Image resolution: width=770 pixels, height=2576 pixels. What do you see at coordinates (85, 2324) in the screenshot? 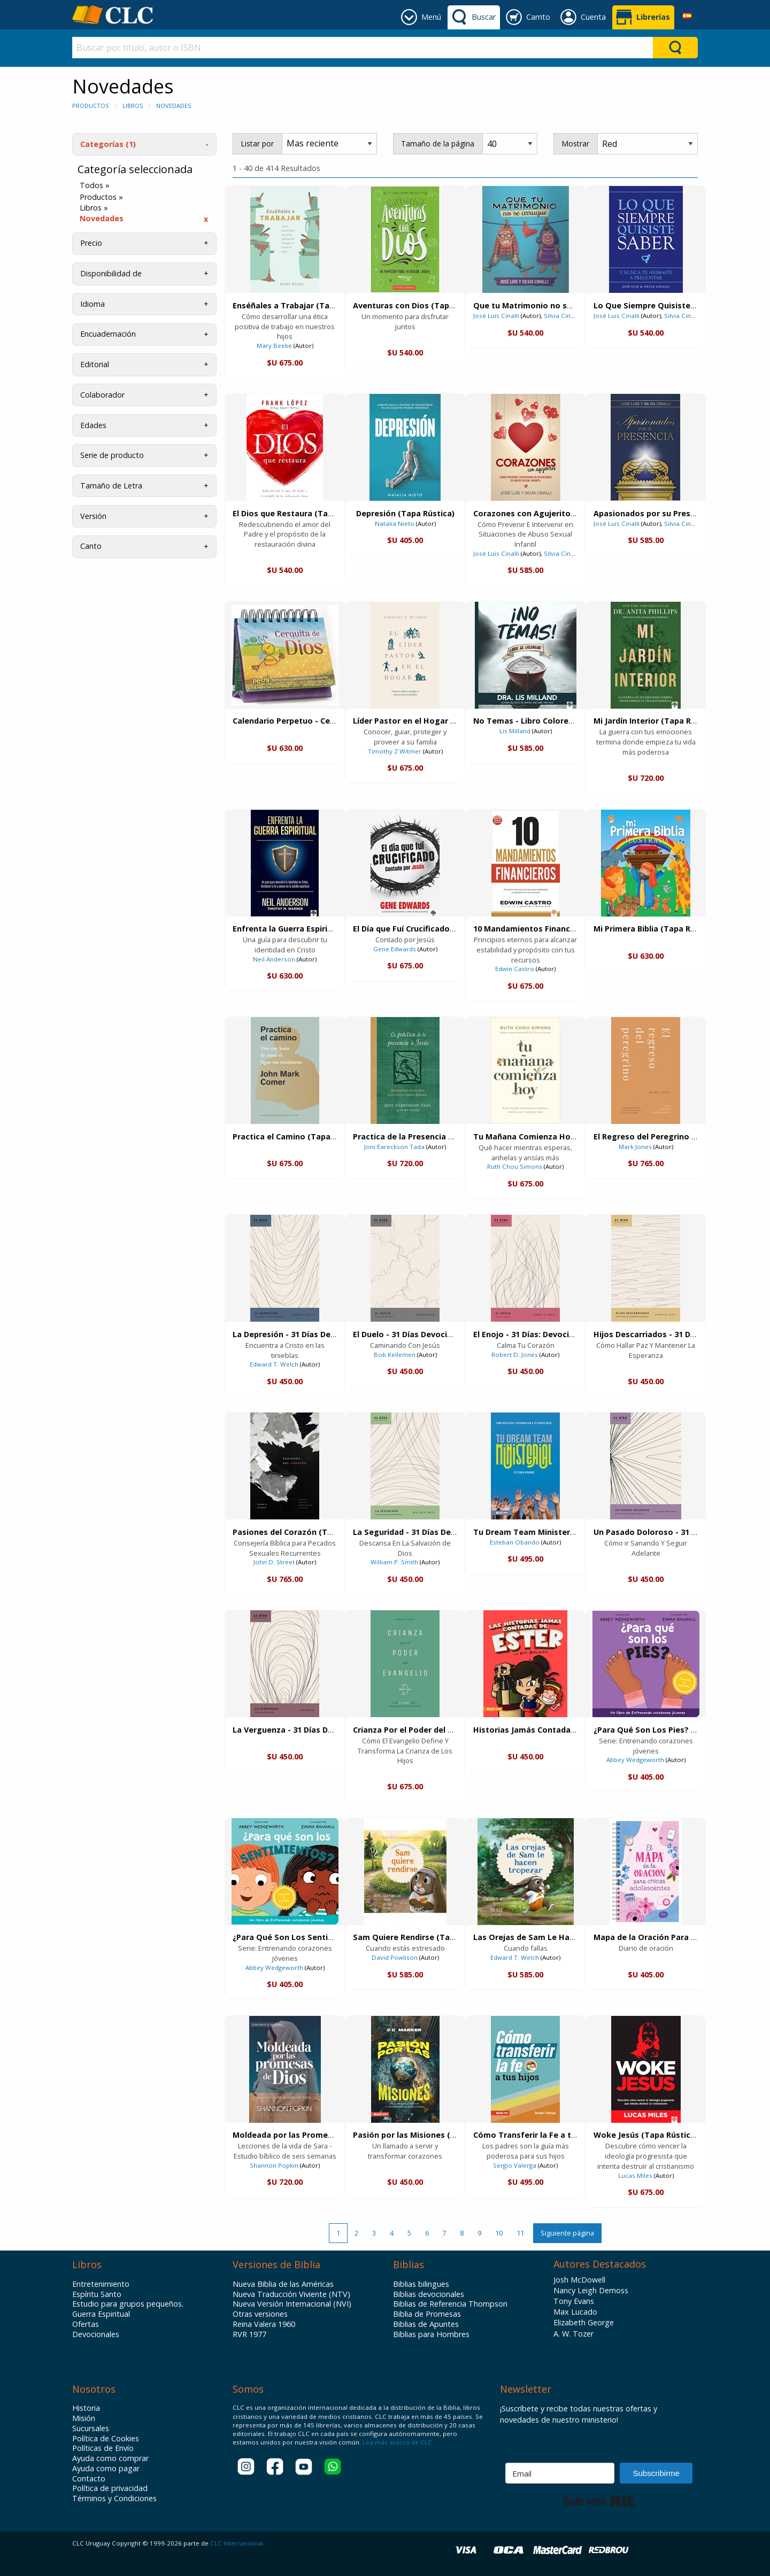
I see `Ofertas` at bounding box center [85, 2324].